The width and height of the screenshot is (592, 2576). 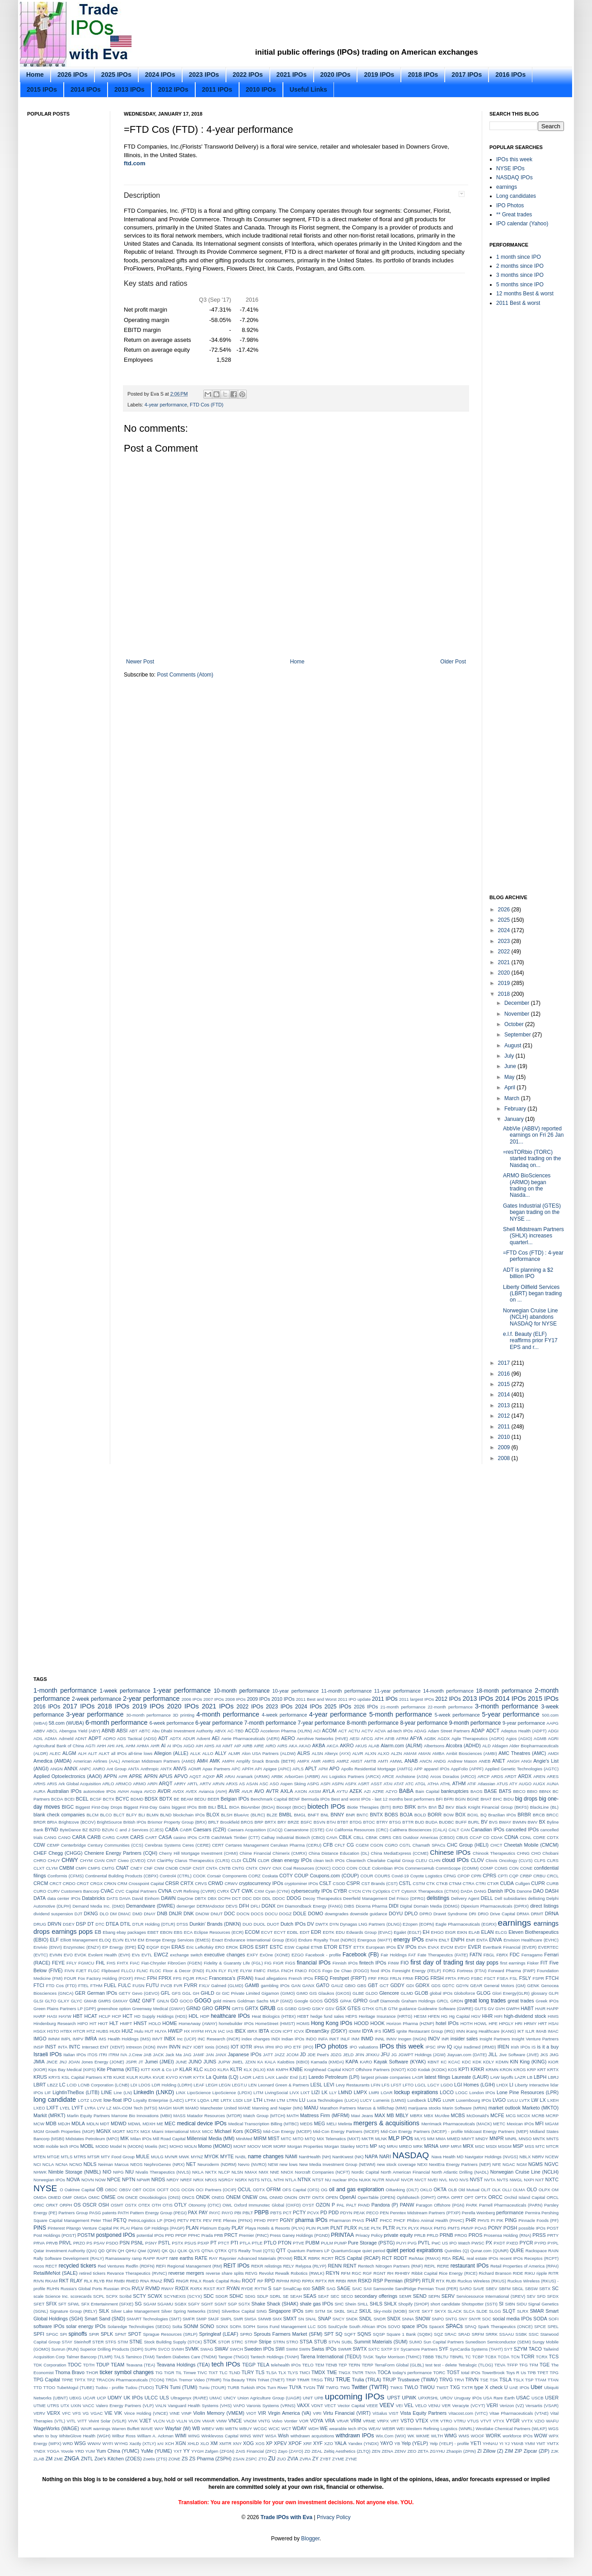 What do you see at coordinates (218, 1993) in the screenshot?
I see `GI` at bounding box center [218, 1993].